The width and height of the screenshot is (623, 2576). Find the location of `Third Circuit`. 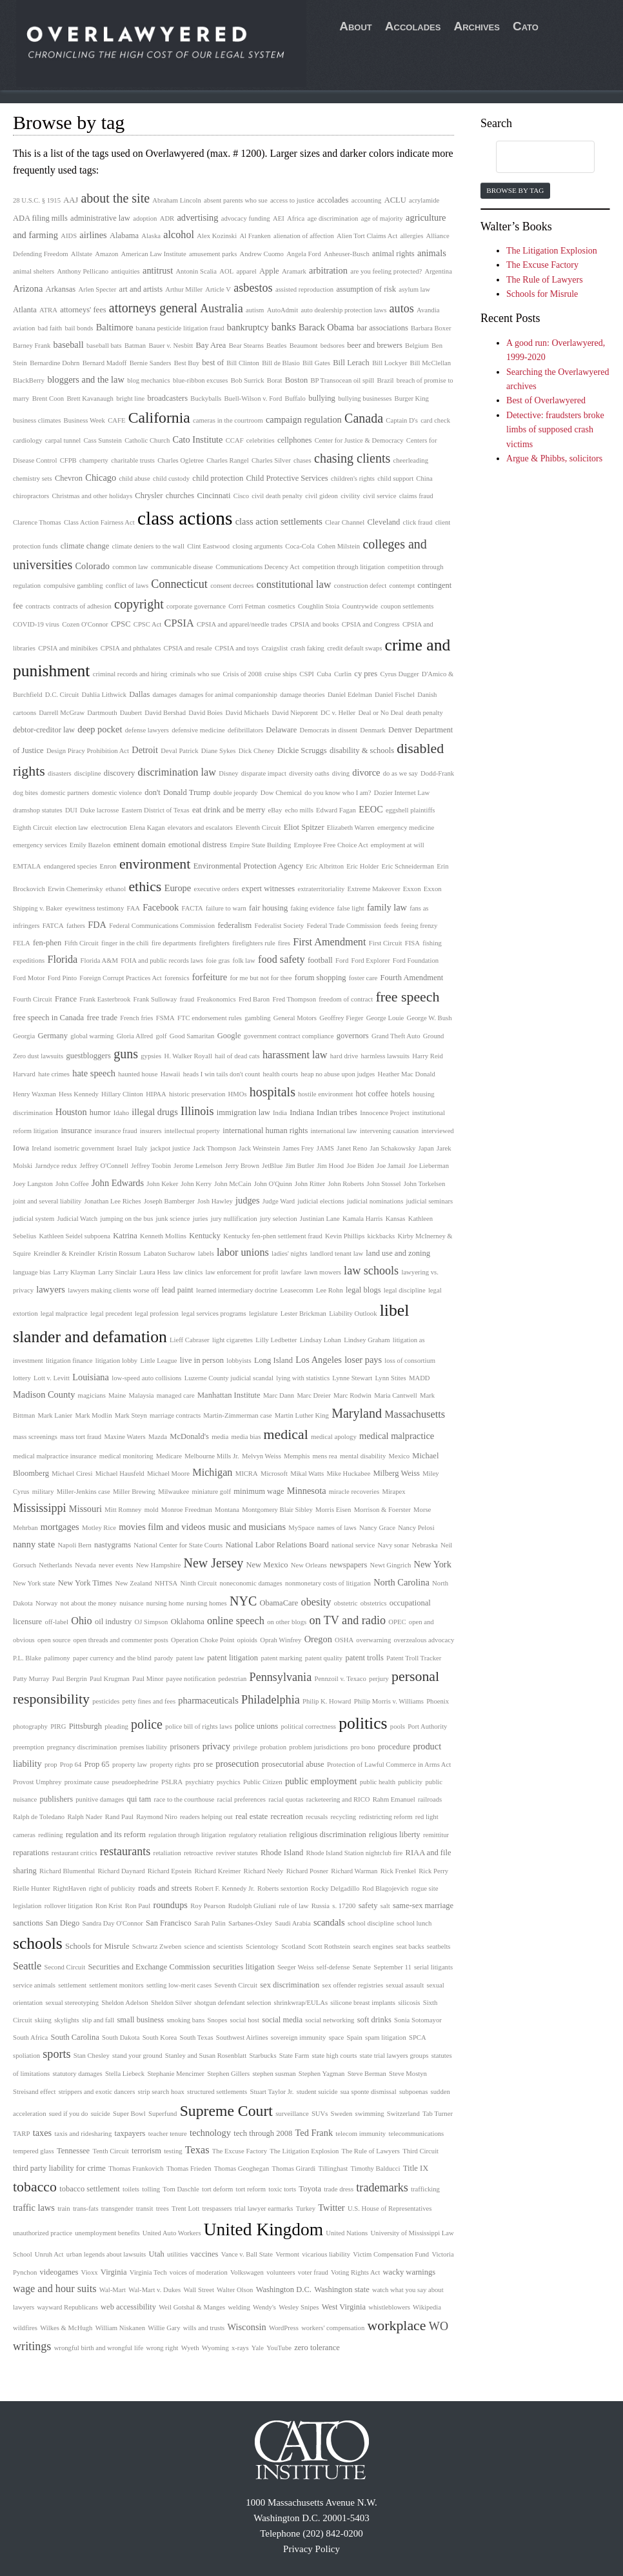

Third Circuit is located at coordinates (420, 2151).